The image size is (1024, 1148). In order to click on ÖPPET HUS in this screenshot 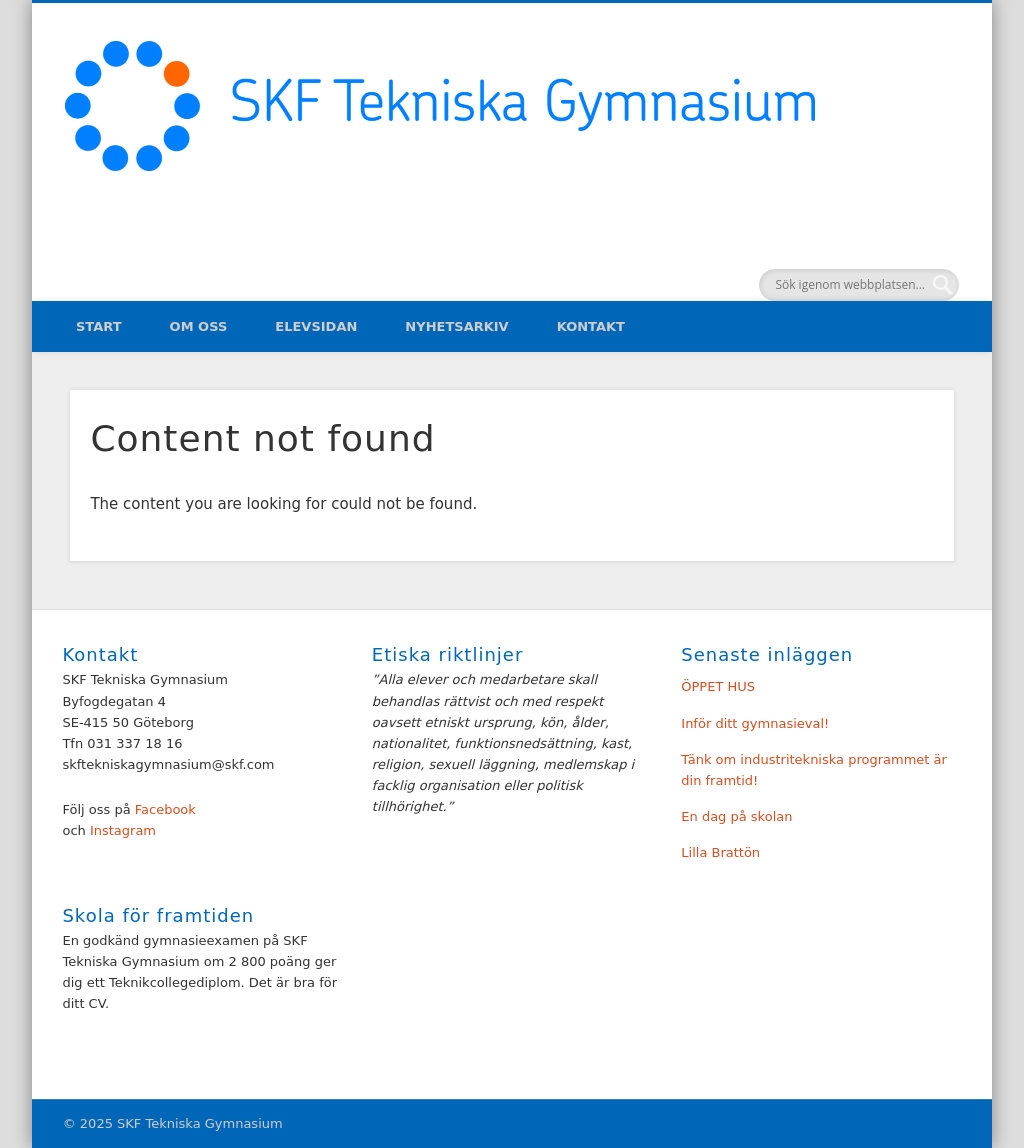, I will do `click(718, 686)`.